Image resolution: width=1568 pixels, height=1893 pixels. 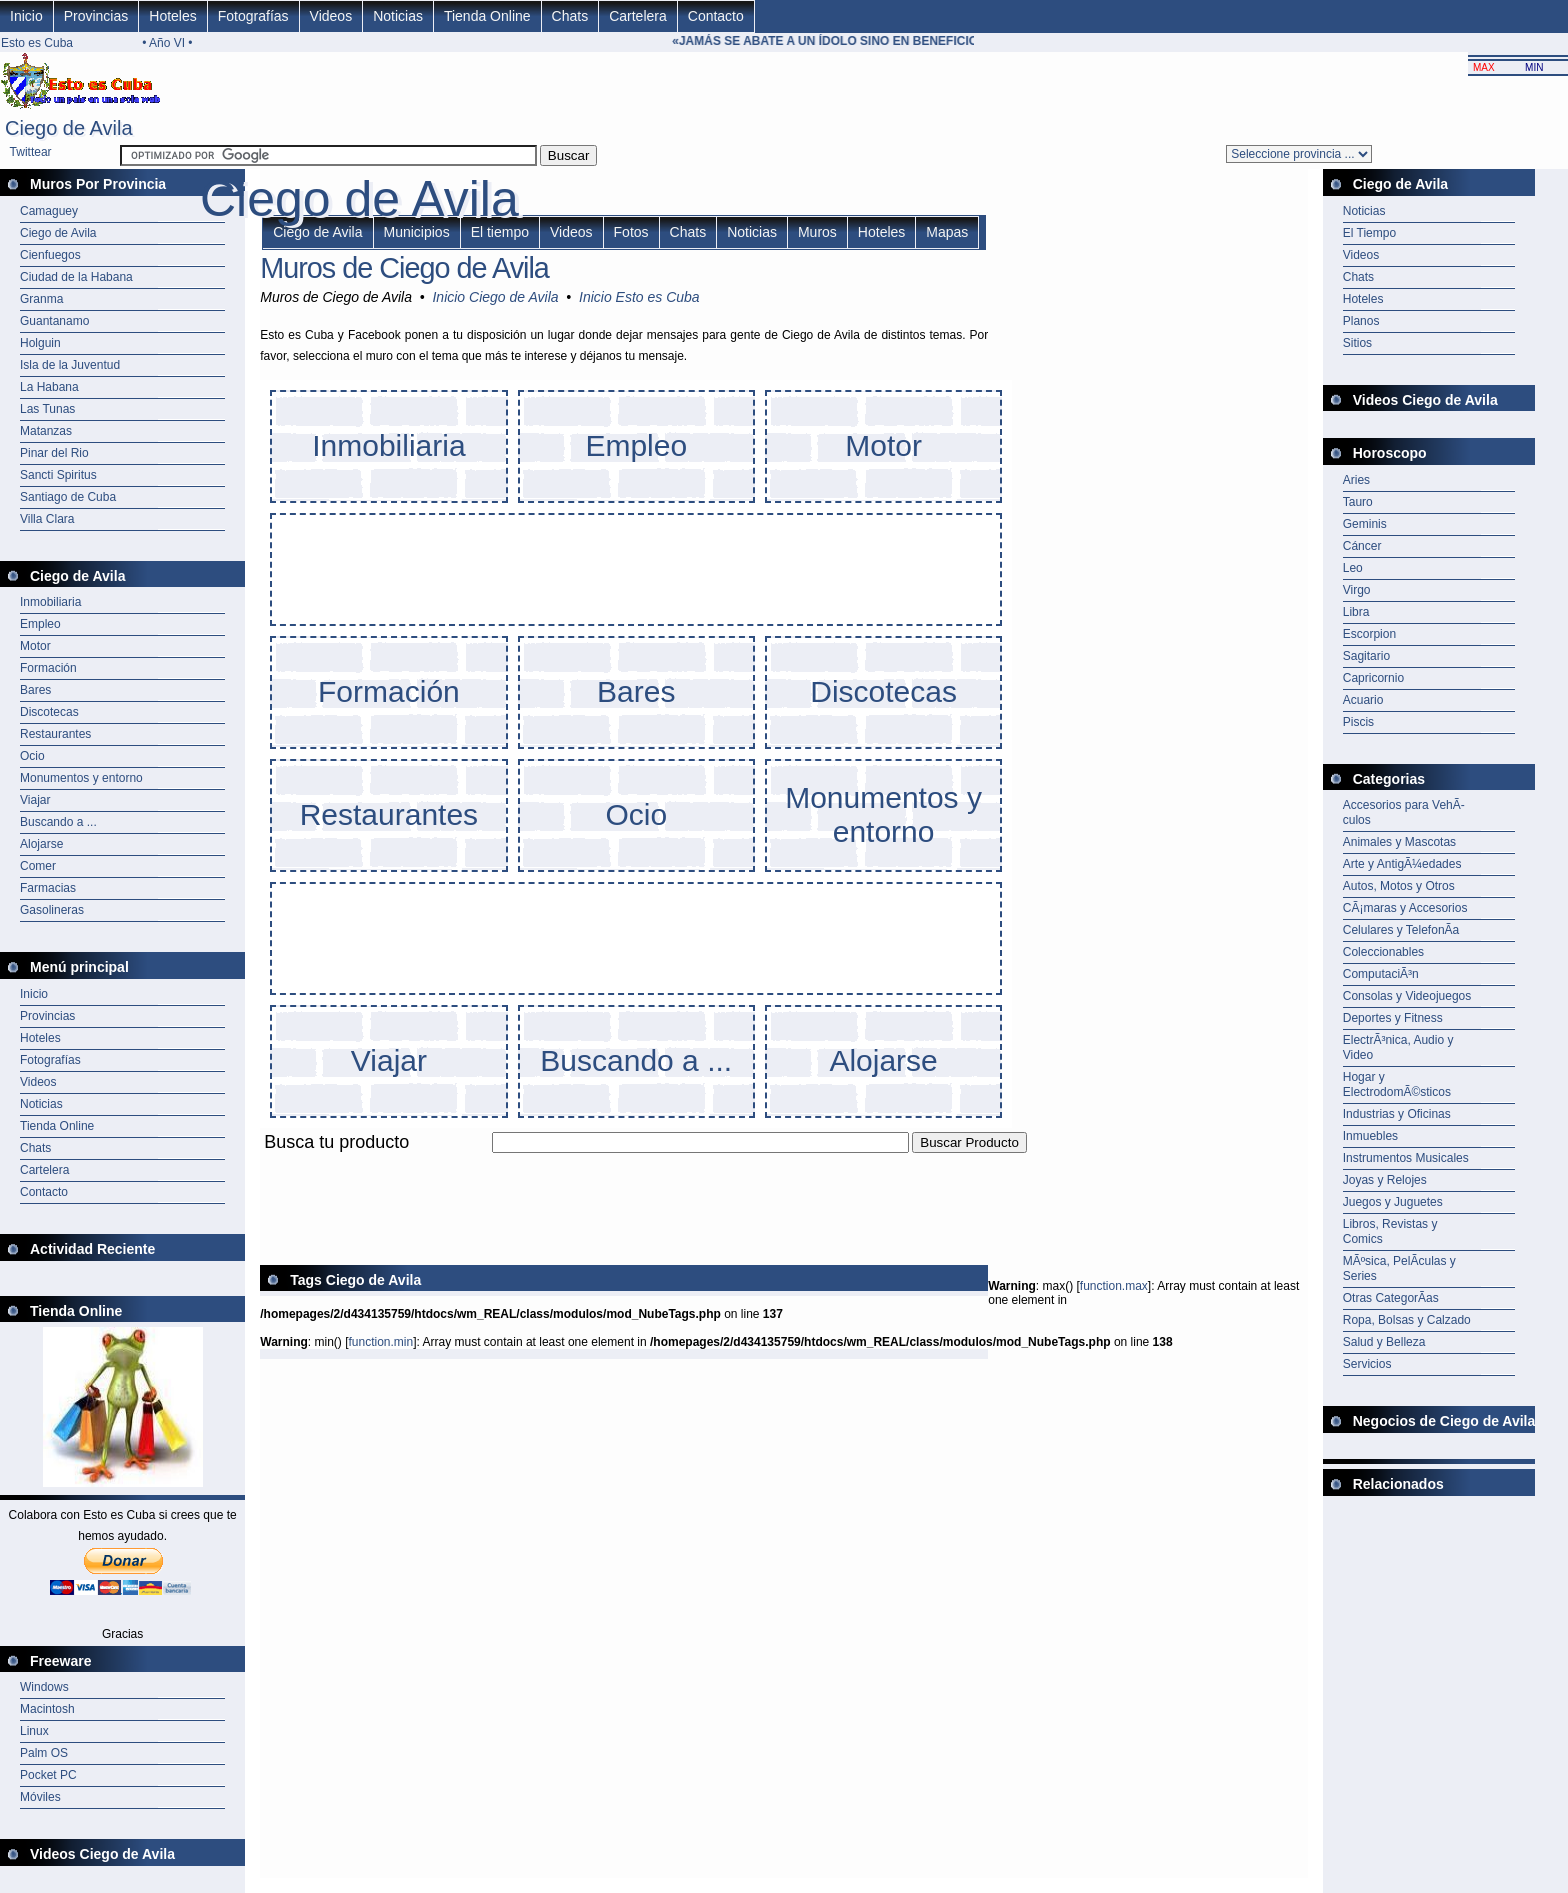 What do you see at coordinates (48, 668) in the screenshot?
I see `Formación` at bounding box center [48, 668].